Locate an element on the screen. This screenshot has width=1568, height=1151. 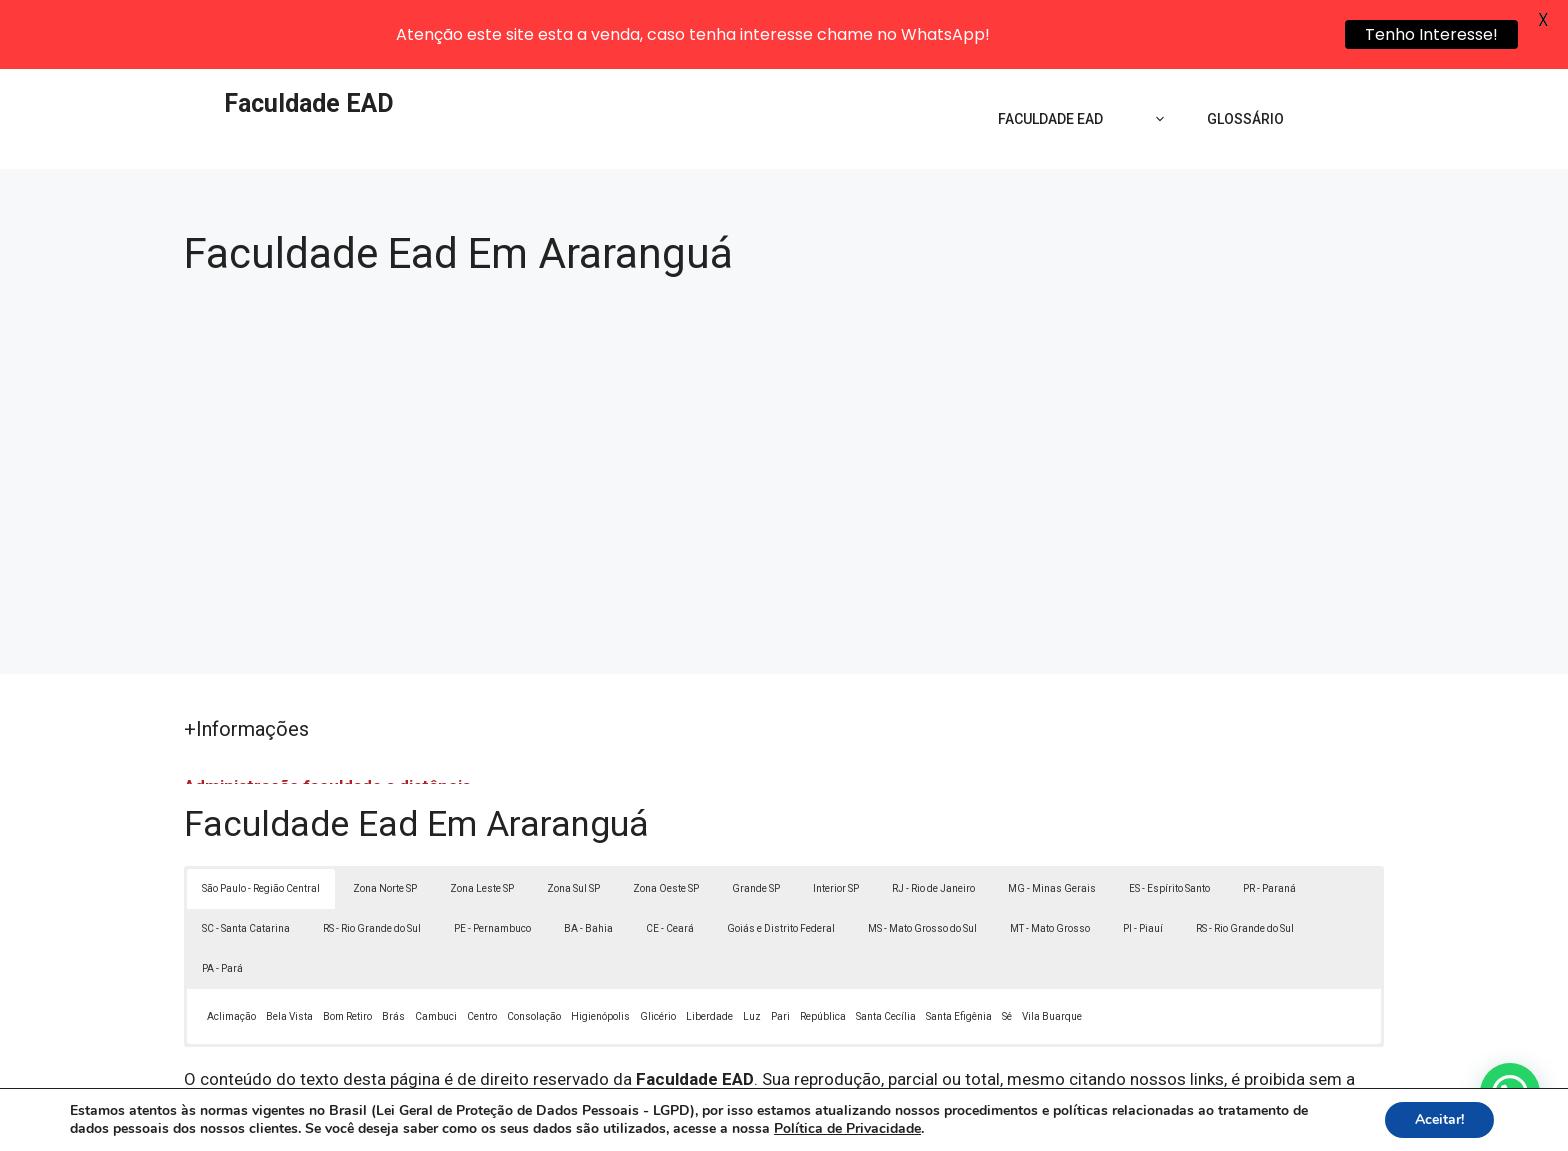
MS - Mato Grosso do Sul [button] is located at coordinates (922, 859).